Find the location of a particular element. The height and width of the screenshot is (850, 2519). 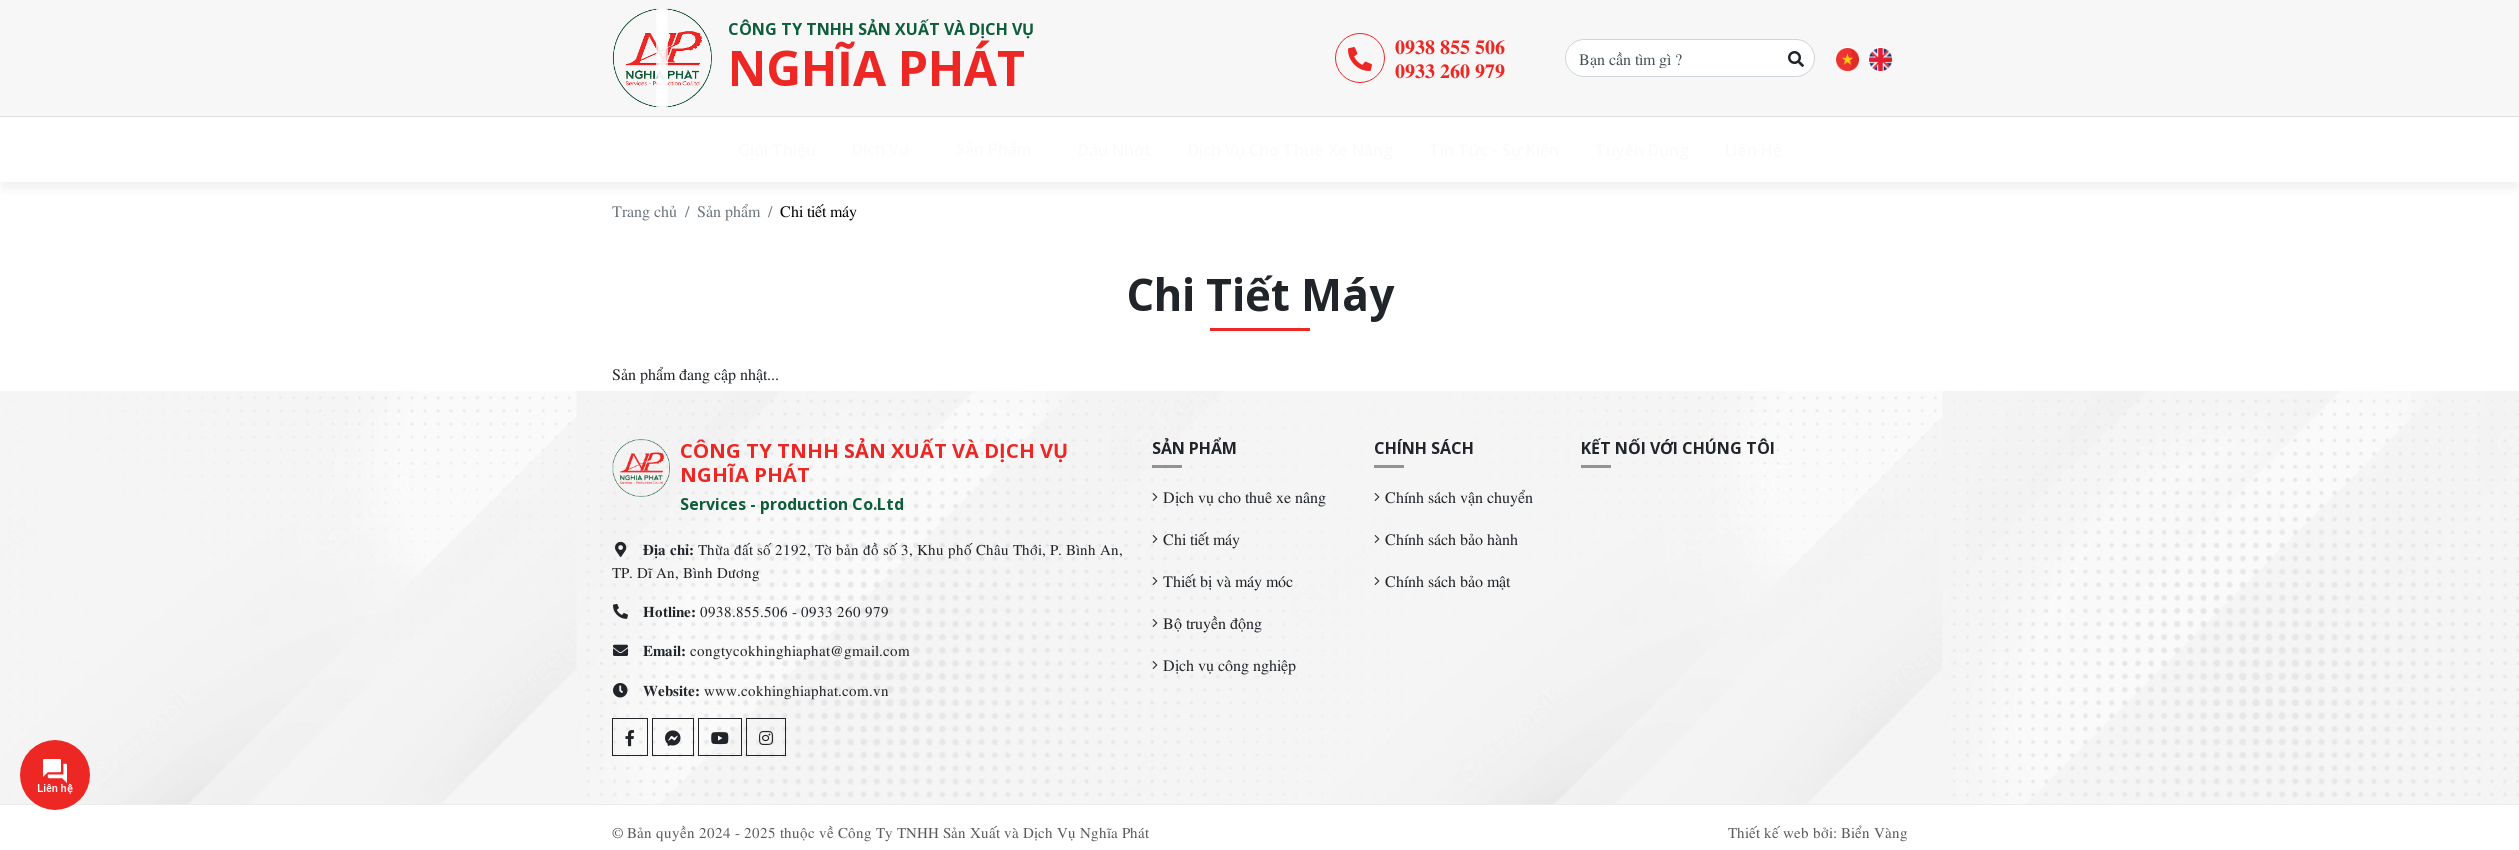

Biển Vàng is located at coordinates (1874, 831).